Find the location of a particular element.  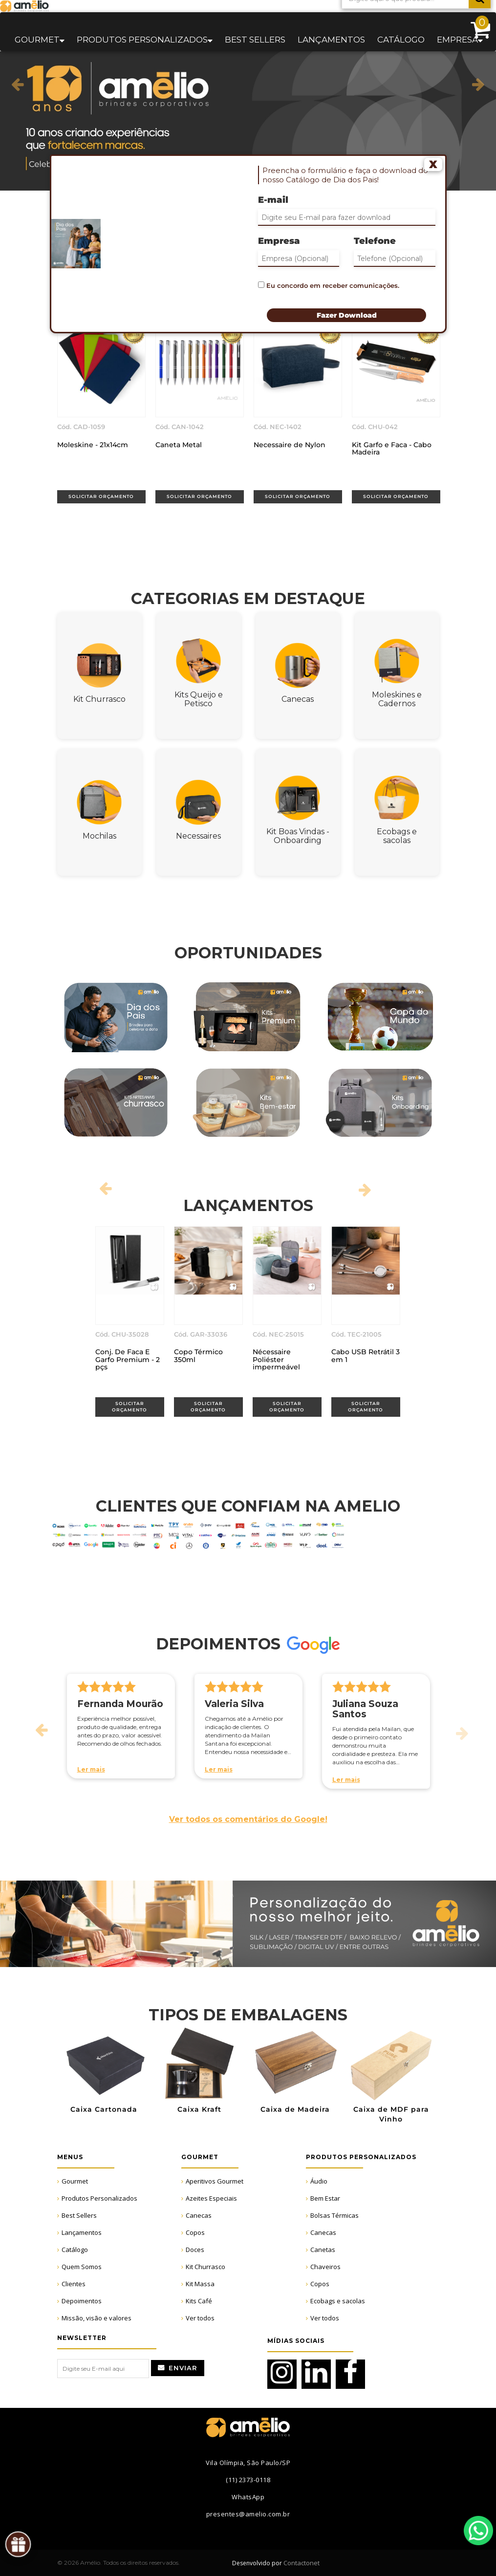

E-mail is located at coordinates (273, 200).